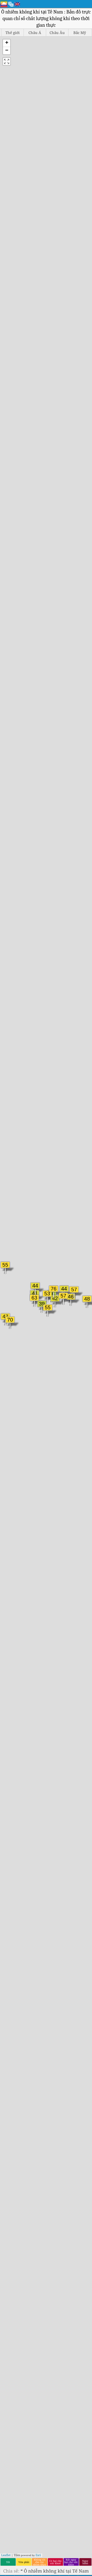  I want to click on Bồ Đào Nha, so click(18, 1262).